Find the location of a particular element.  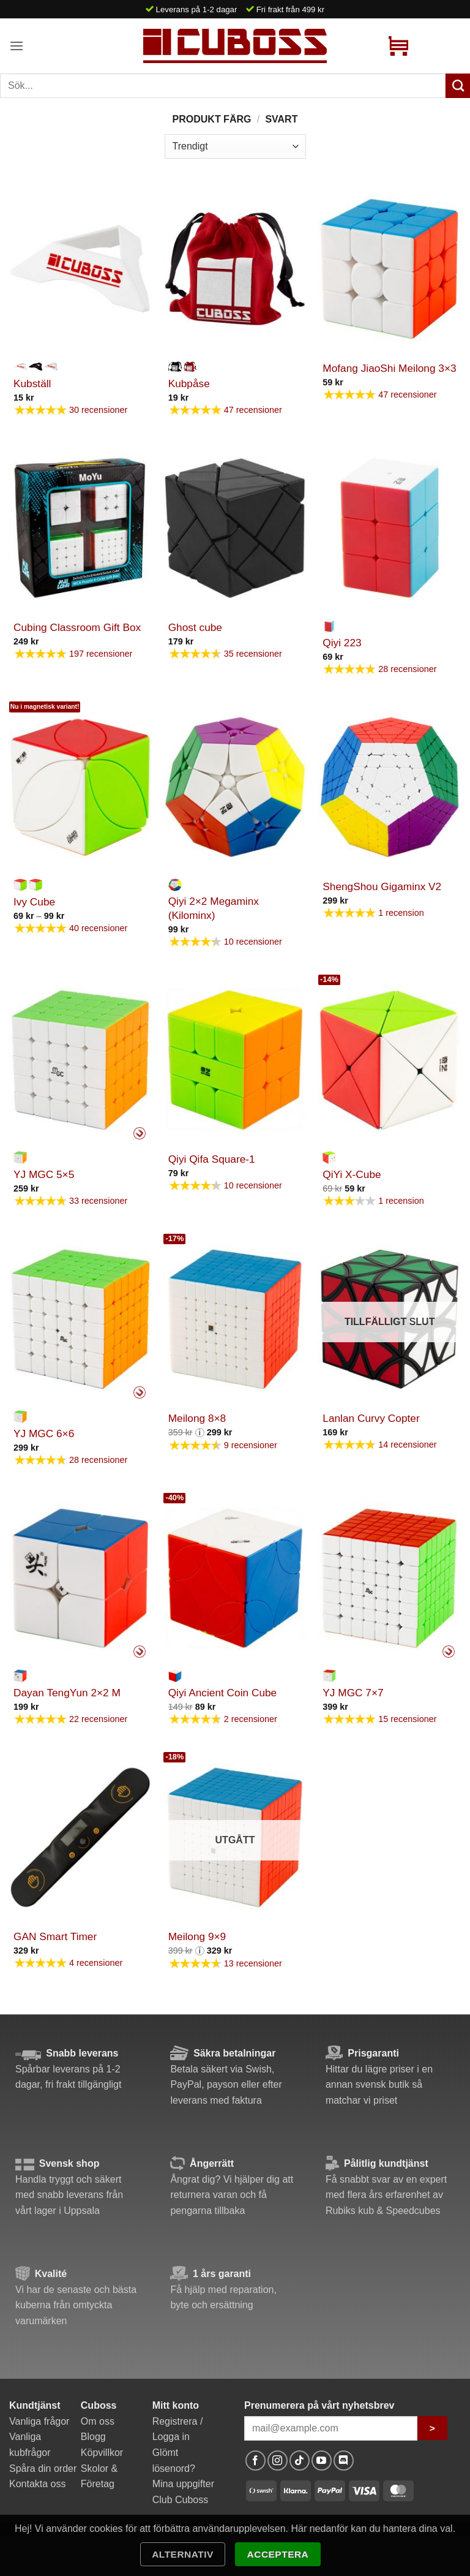

Mofang JiaoShi Meilong 3×3 is located at coordinates (389, 368).